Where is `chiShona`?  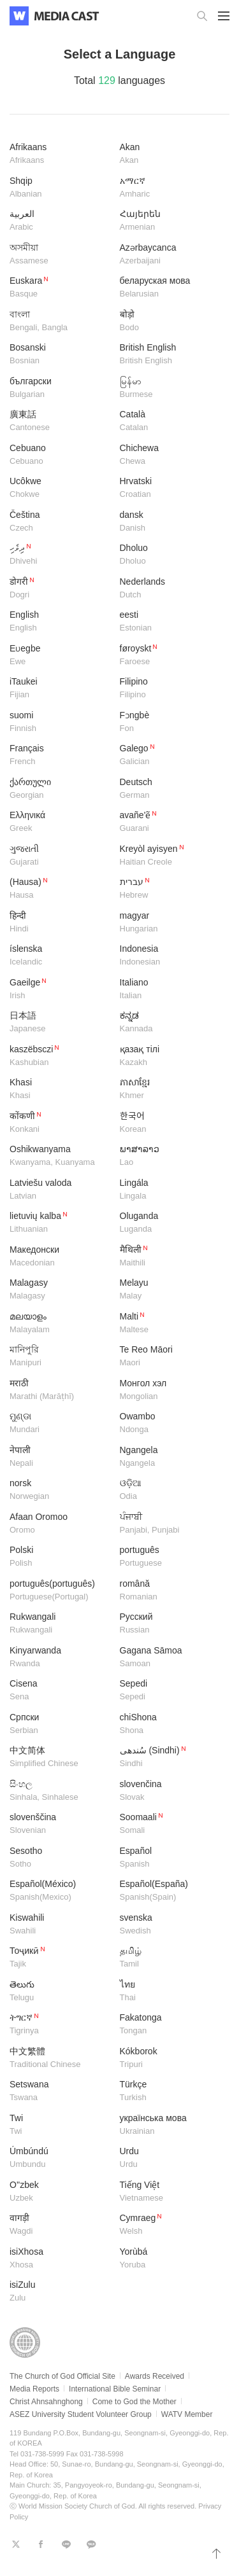
chiShona is located at coordinates (170, 1724).